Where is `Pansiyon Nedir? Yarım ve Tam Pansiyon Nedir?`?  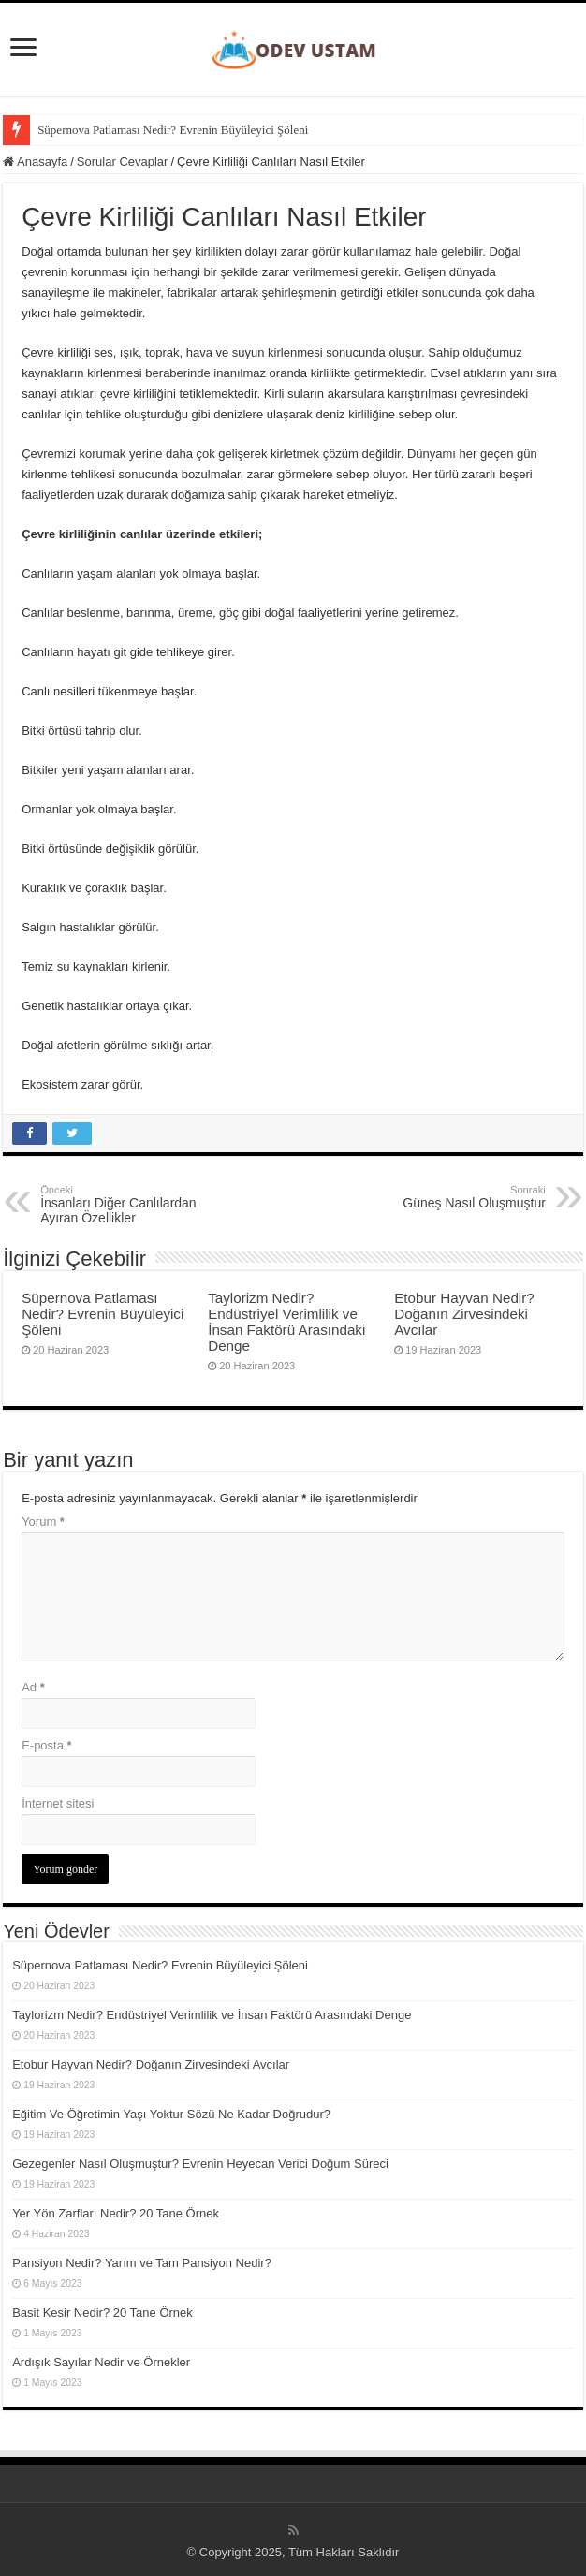 Pansiyon Nedir? Yarım ve Tam Pansiyon Nedir? is located at coordinates (141, 2263).